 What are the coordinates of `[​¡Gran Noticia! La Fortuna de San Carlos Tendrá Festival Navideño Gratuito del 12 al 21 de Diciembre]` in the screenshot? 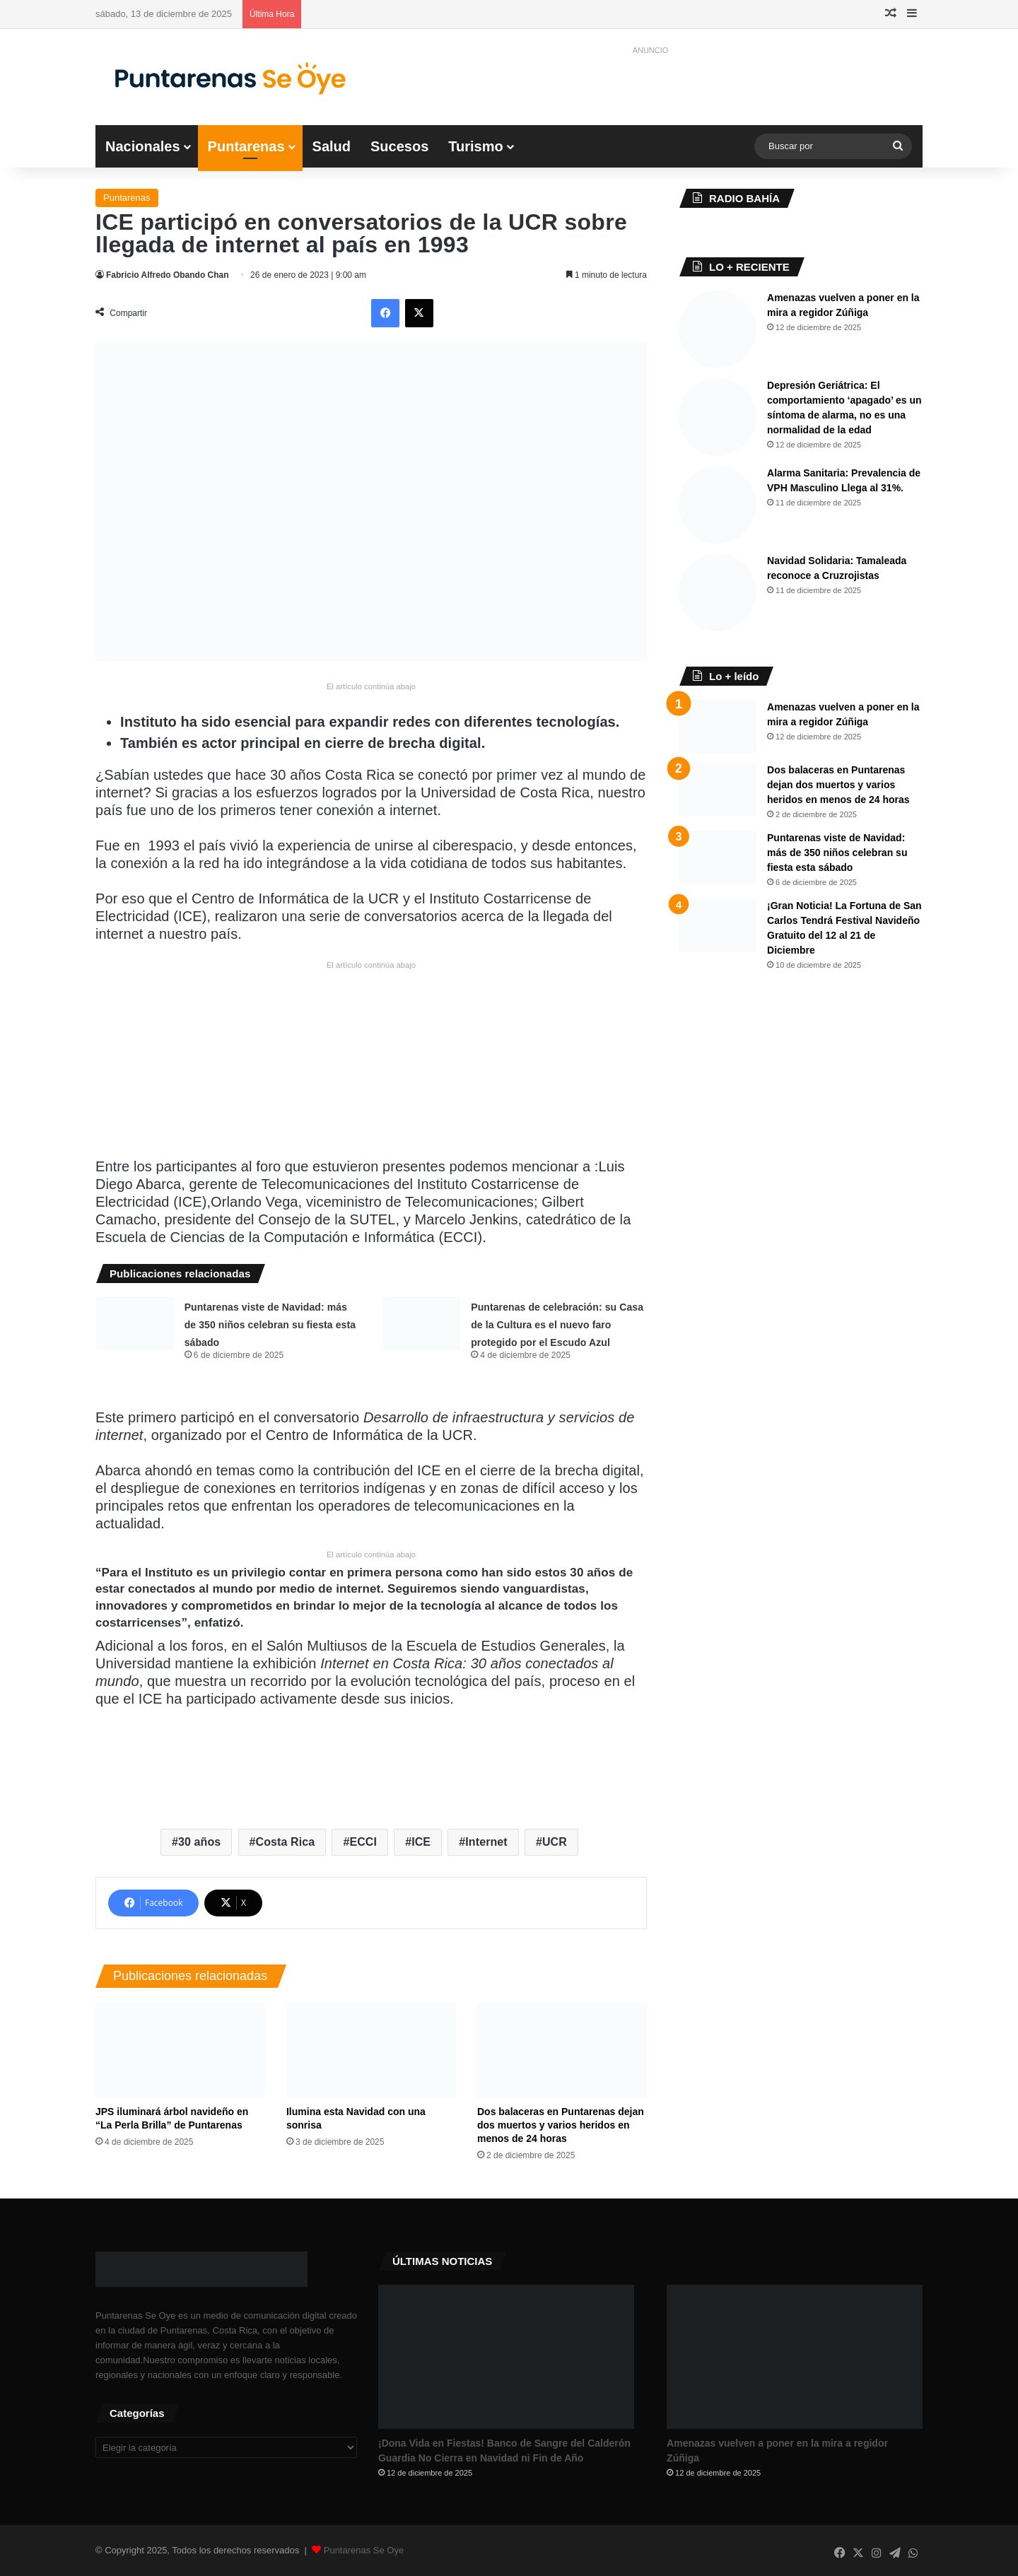 It's located at (717, 925).